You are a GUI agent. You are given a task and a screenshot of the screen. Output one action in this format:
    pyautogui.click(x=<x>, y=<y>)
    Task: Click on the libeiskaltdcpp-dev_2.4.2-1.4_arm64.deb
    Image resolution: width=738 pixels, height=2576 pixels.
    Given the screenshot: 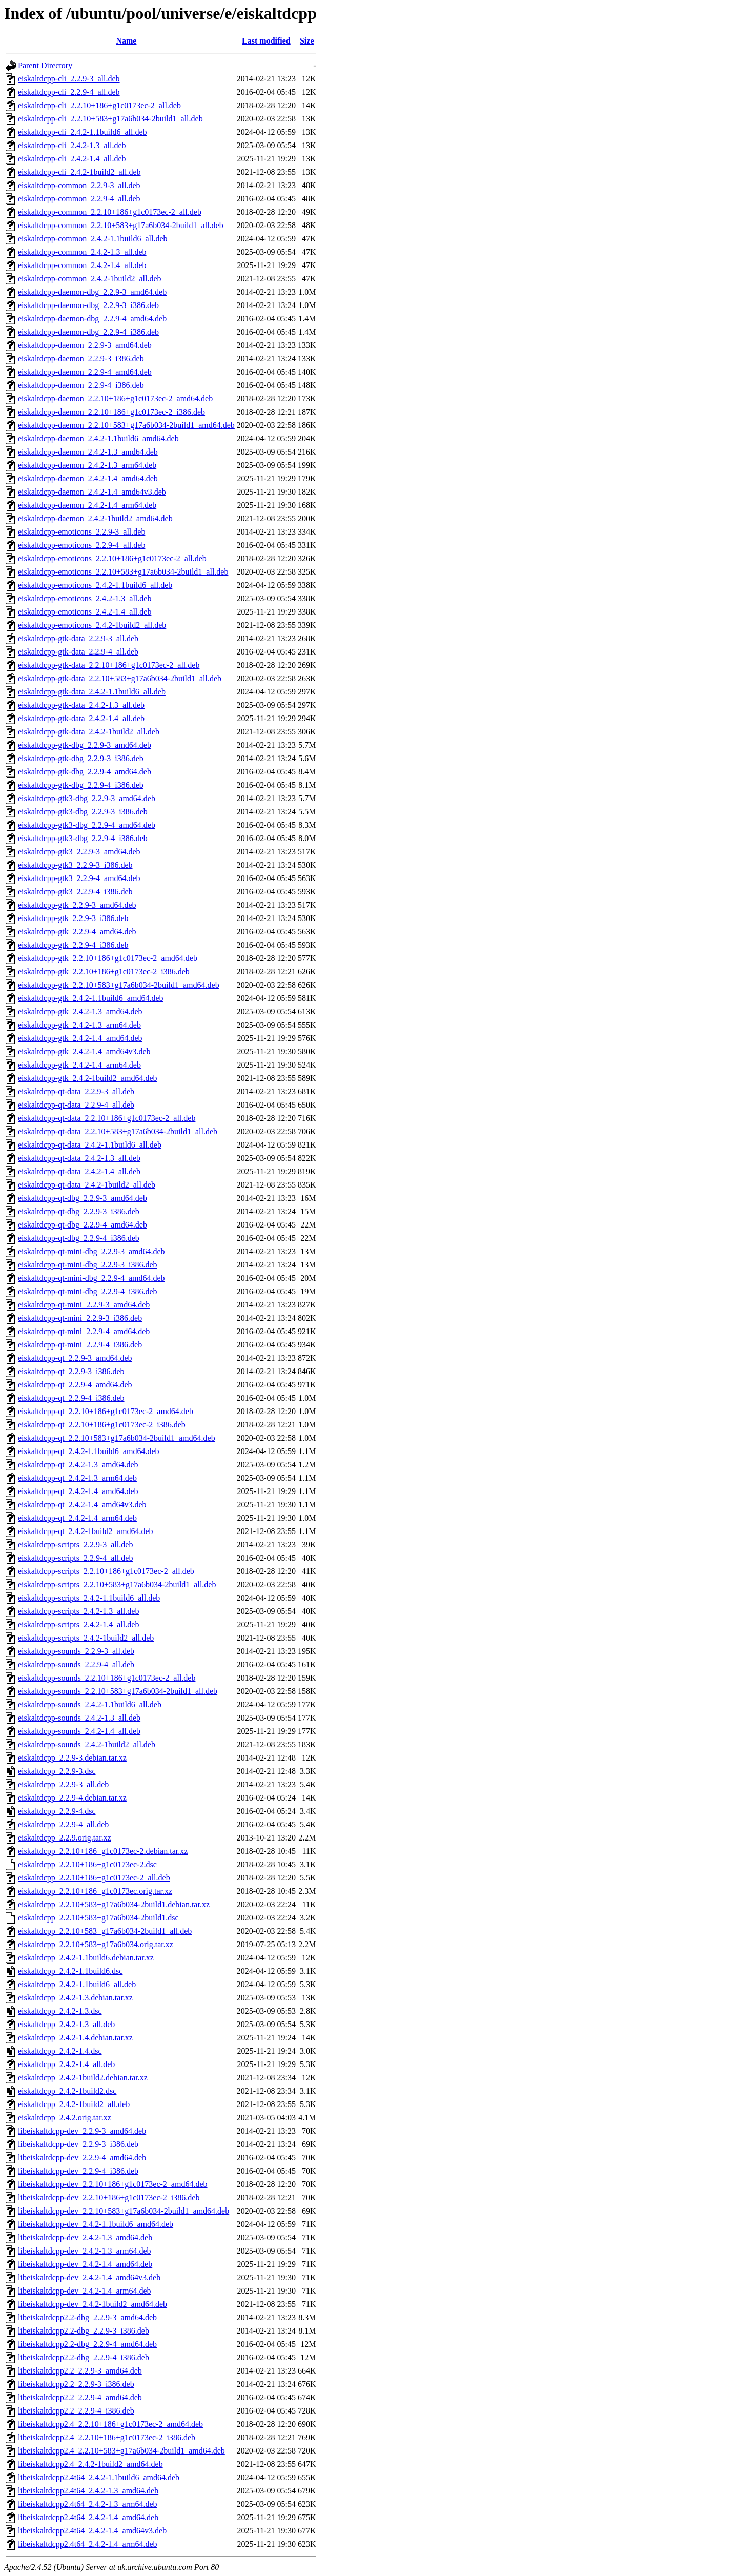 What is the action you would take?
    pyautogui.click(x=84, y=2290)
    